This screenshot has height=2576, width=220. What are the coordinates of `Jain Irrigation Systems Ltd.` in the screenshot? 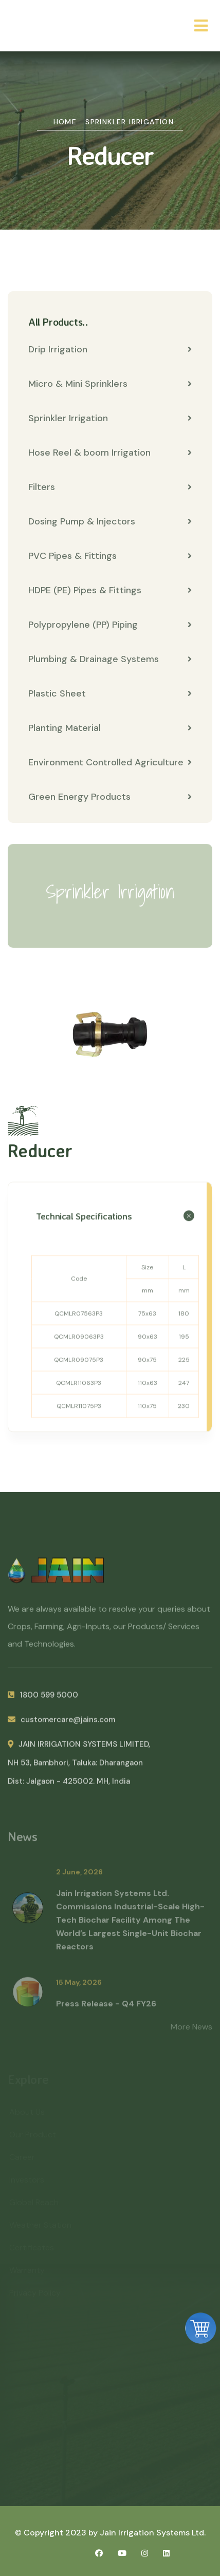 It's located at (153, 2532).